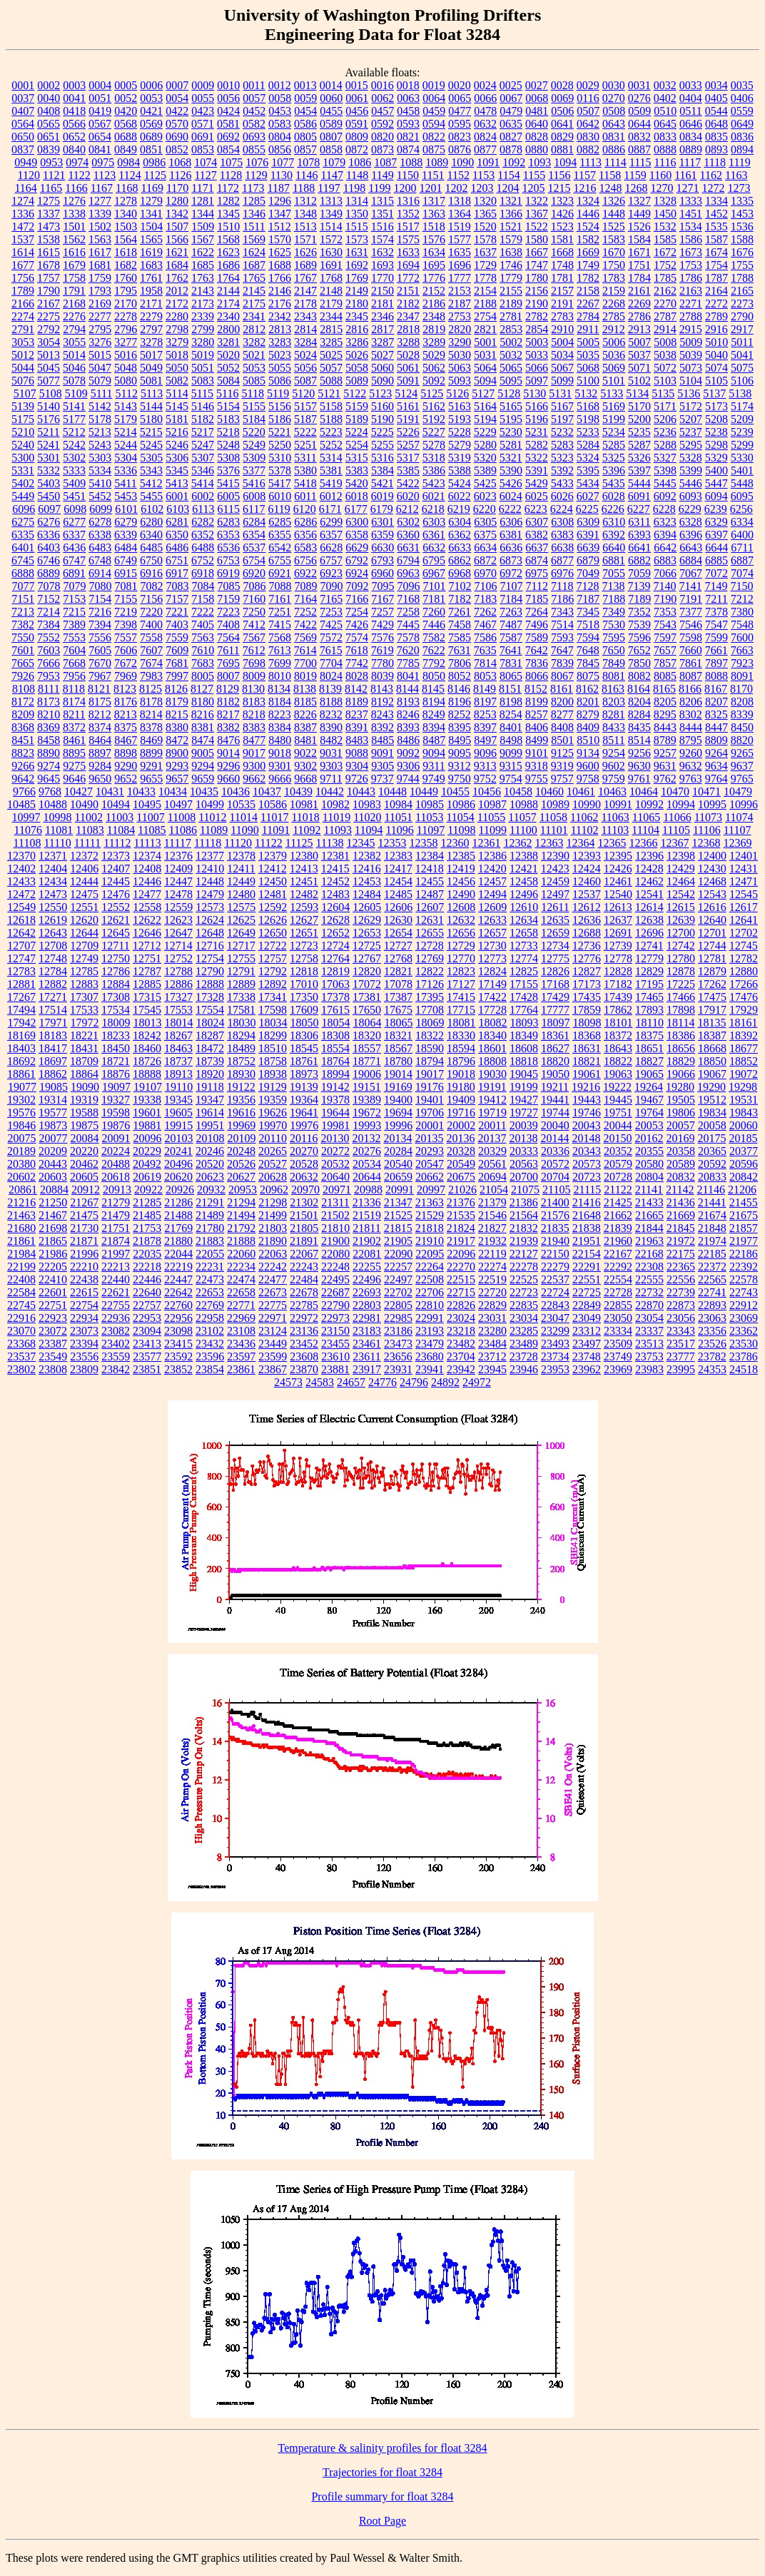  I want to click on 12776, so click(586, 958).